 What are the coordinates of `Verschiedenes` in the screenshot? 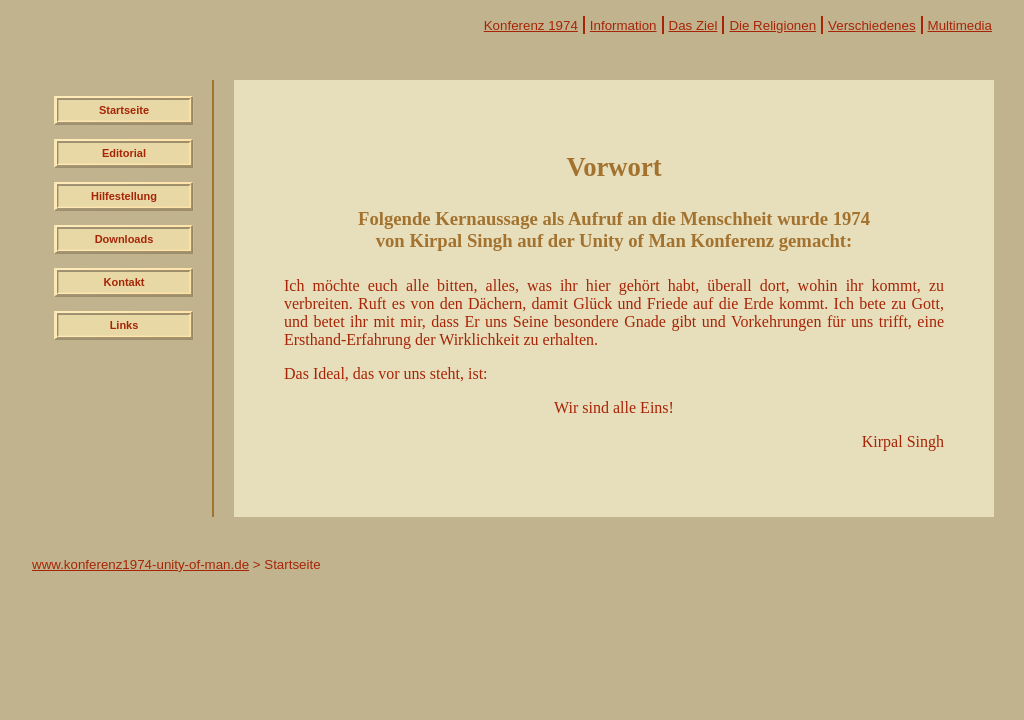 It's located at (871, 25).